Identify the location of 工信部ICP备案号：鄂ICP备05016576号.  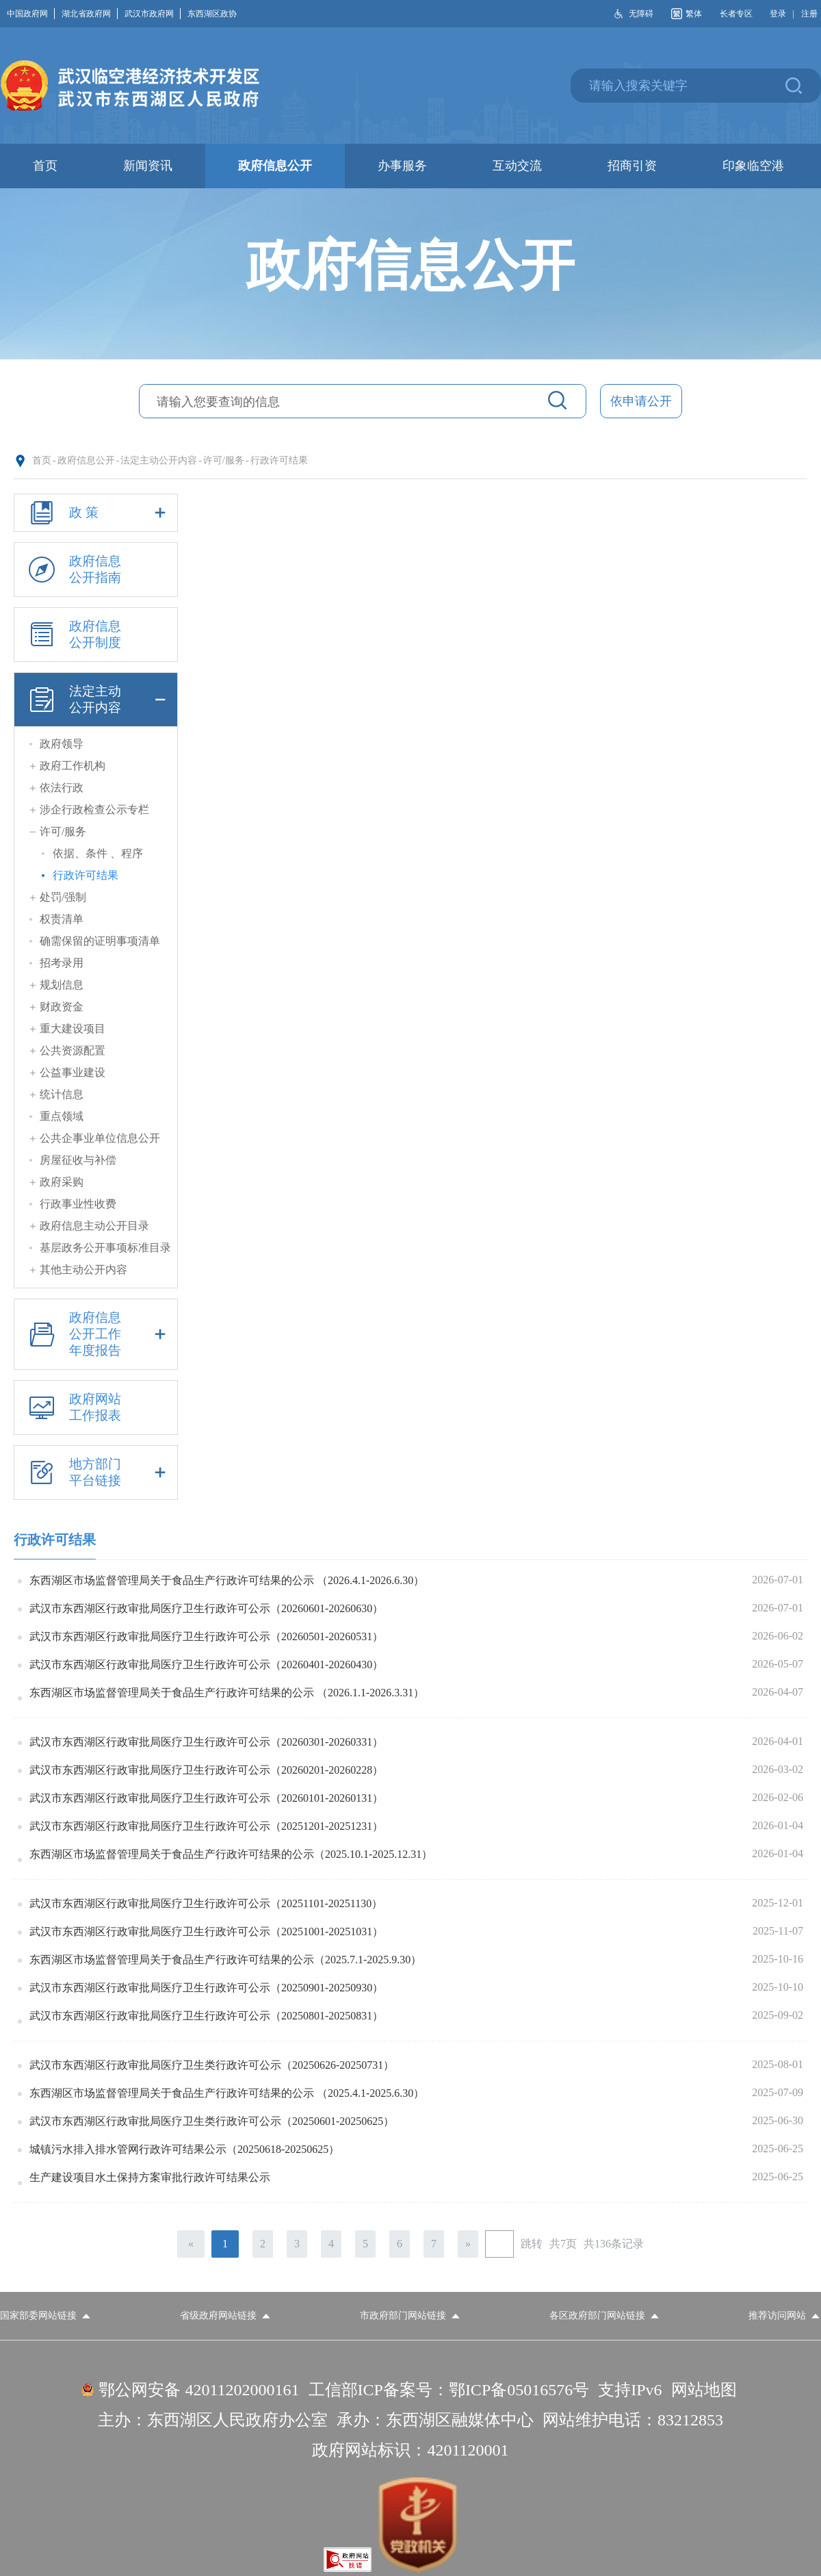
(449, 2390).